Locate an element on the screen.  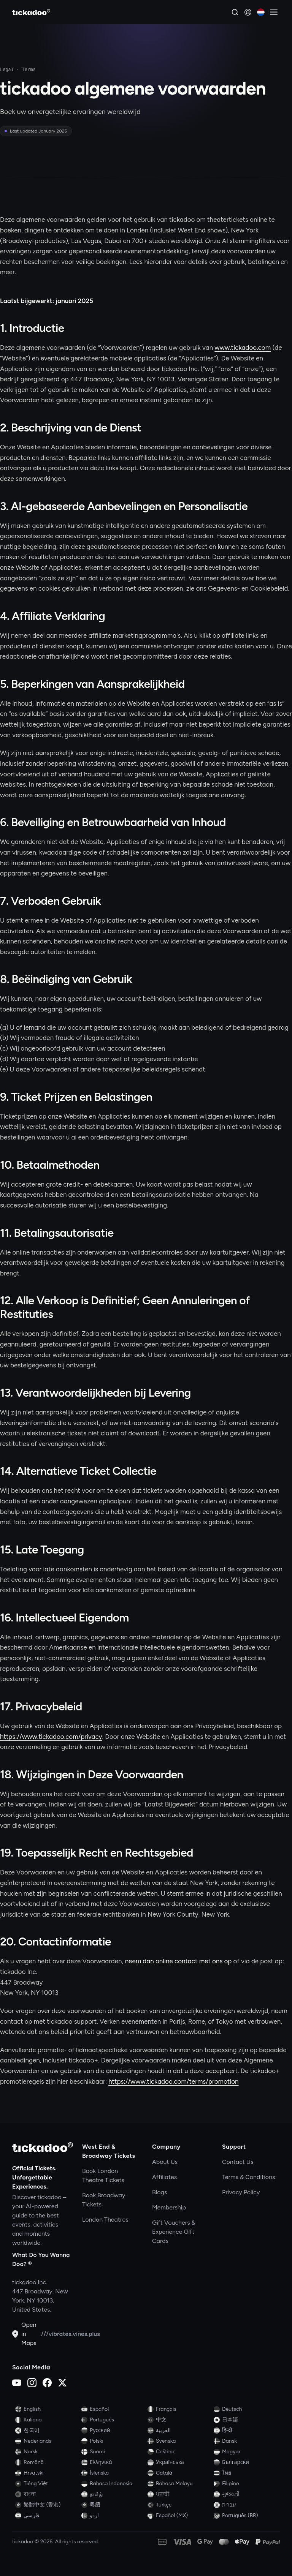
[Switch to Tiếng Việt] is located at coordinates (46, 2483).